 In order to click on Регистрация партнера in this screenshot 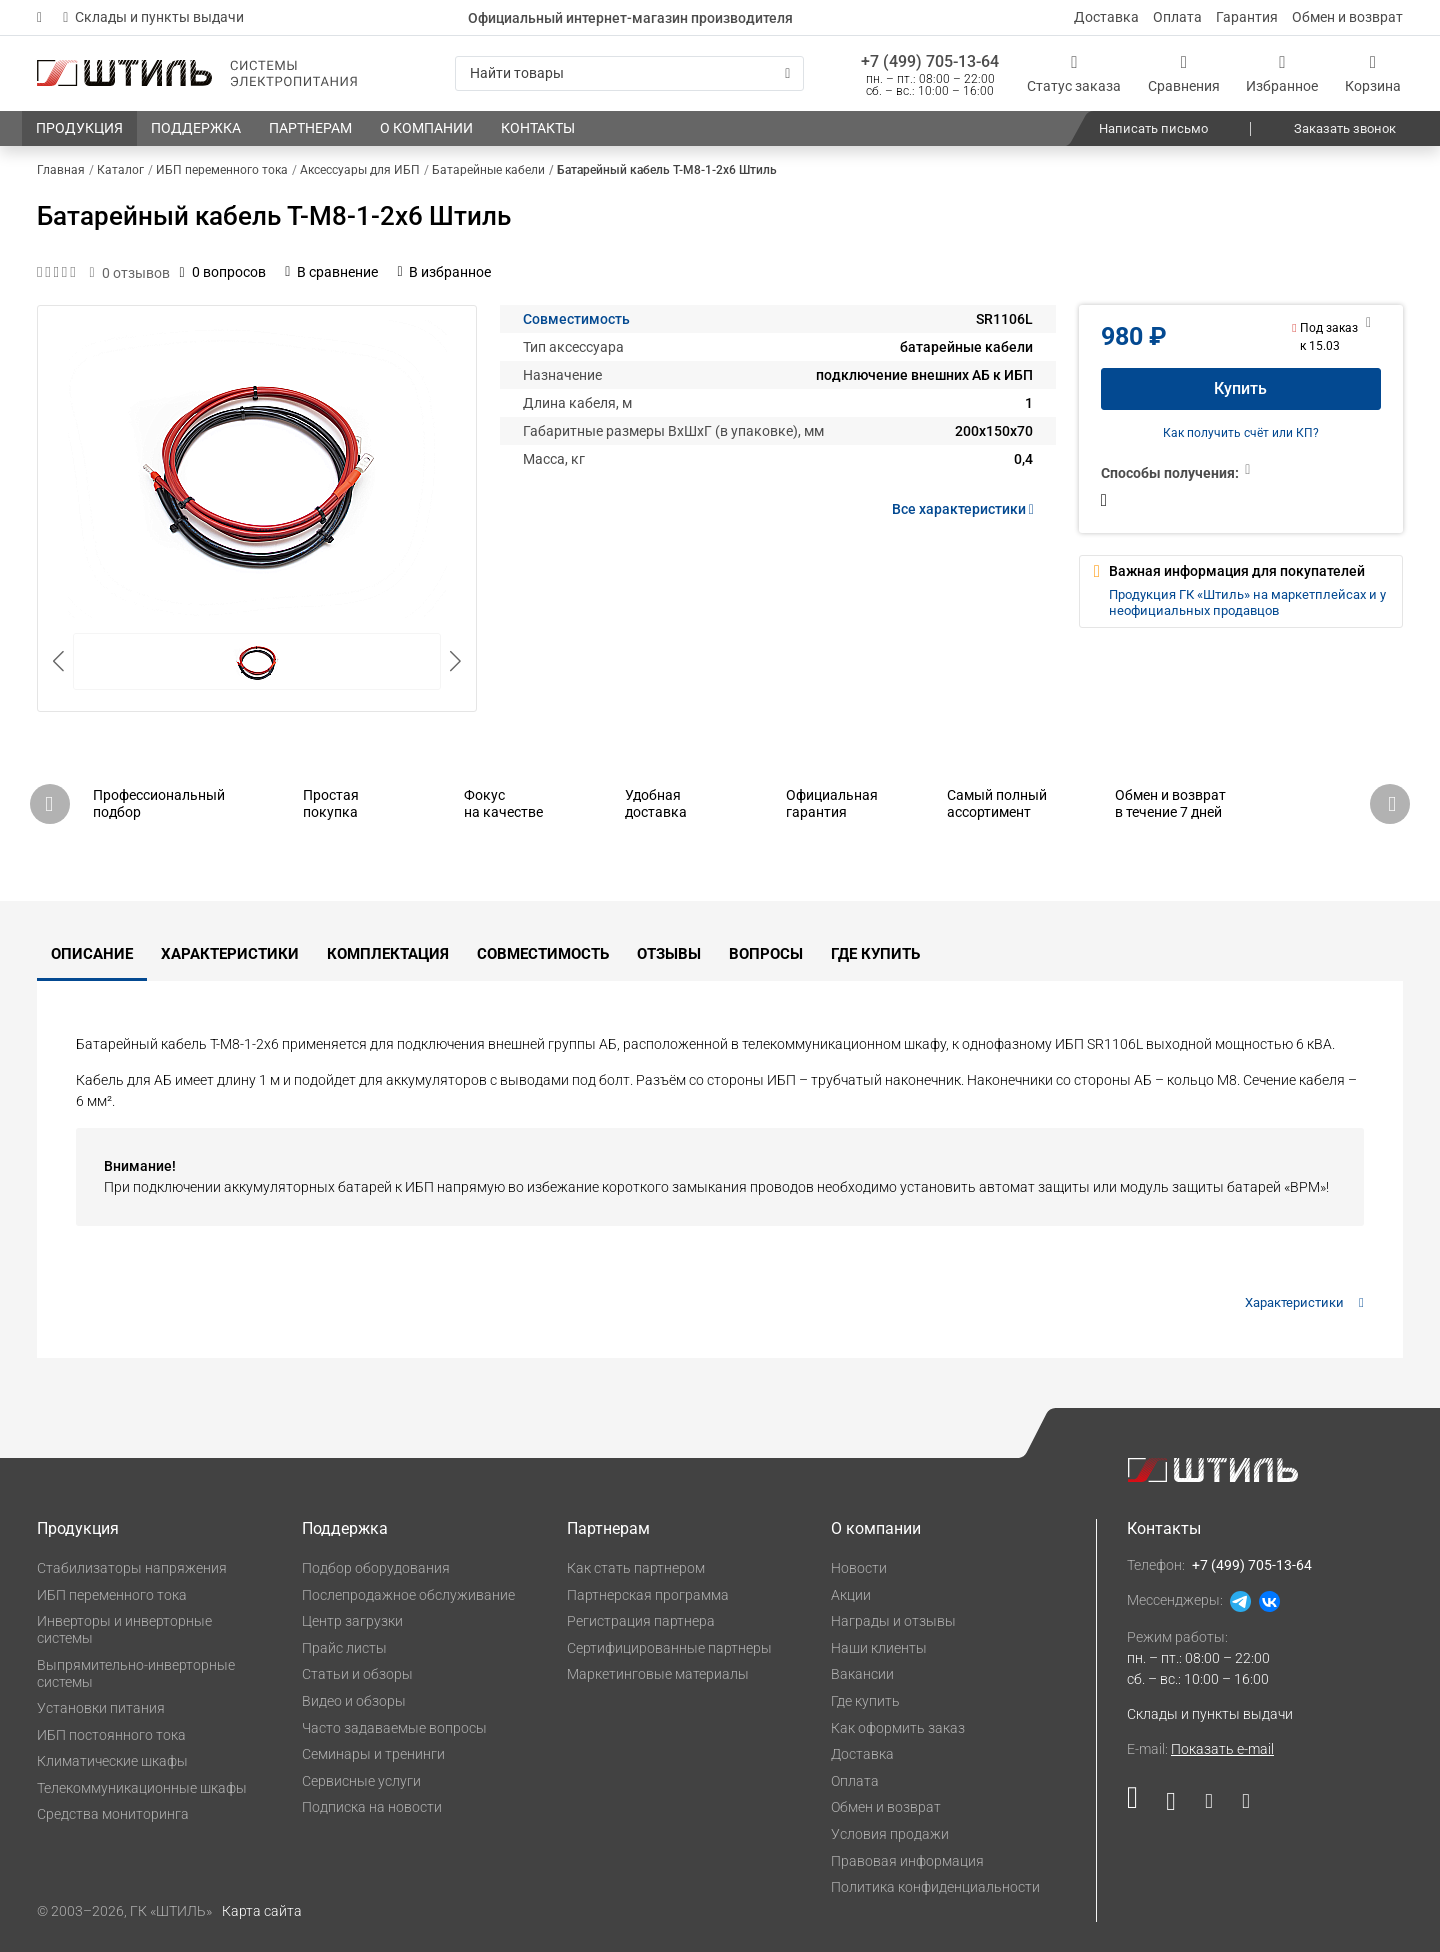, I will do `click(641, 1621)`.